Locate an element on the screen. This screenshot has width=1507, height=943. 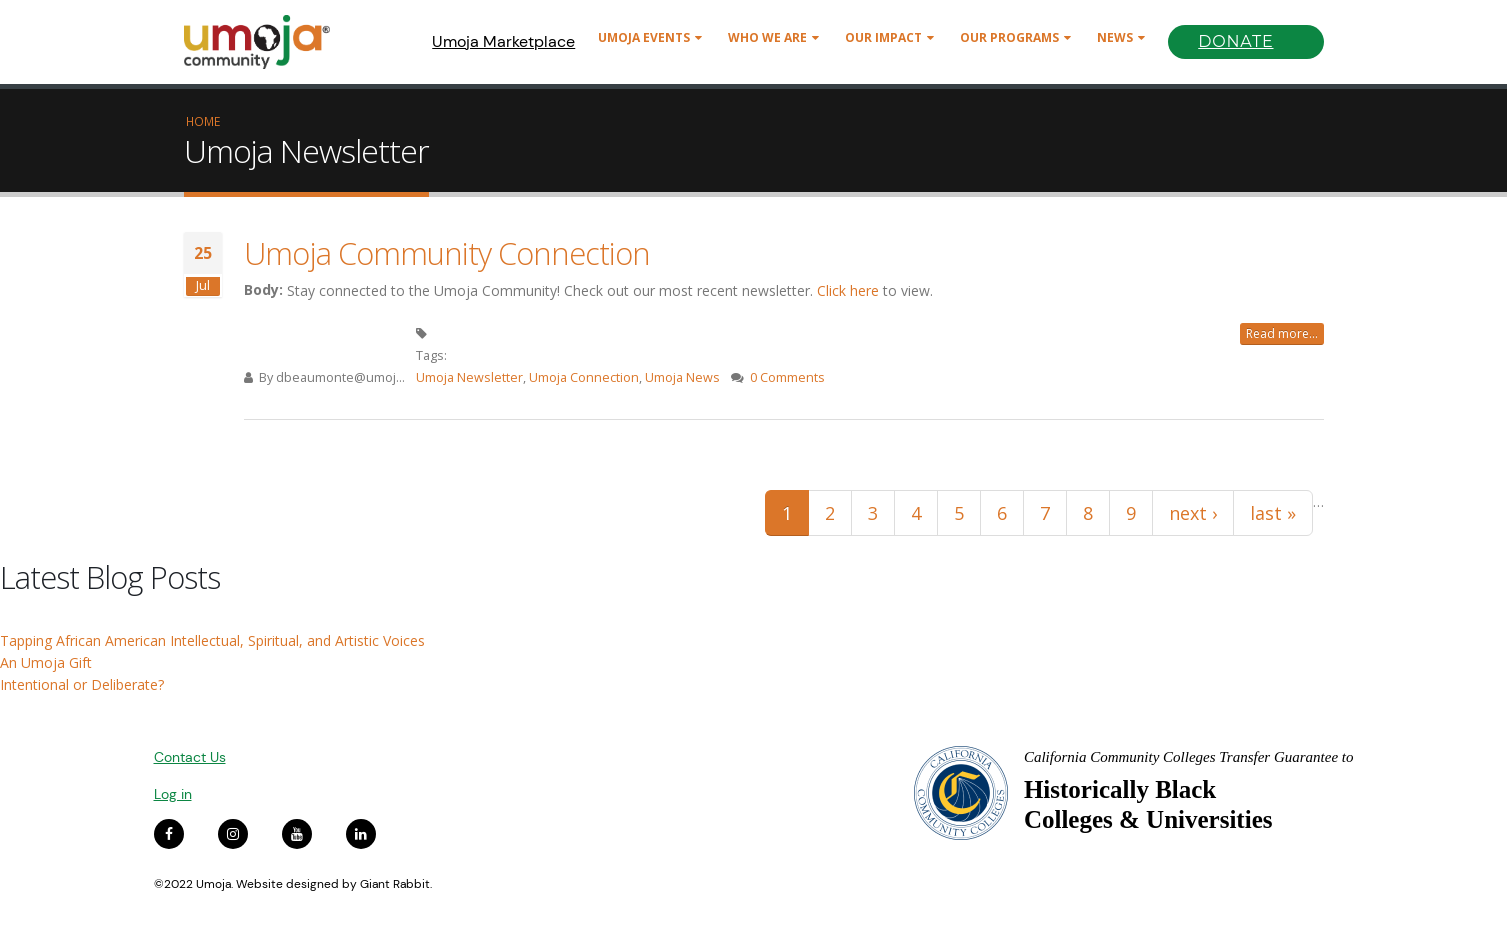
Umoja News is located at coordinates (682, 377).